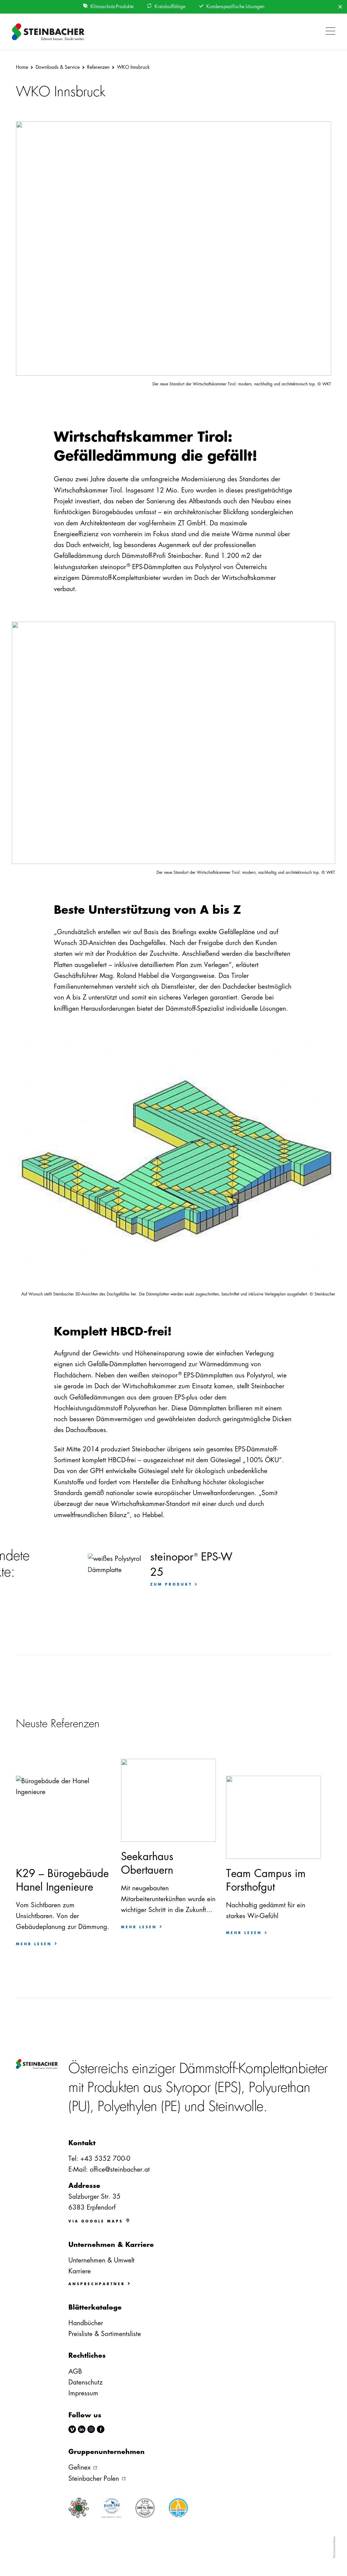 The width and height of the screenshot is (347, 2576). Describe the element at coordinates (104, 2334) in the screenshot. I see `Preisliste & Sortimentsliste` at that location.